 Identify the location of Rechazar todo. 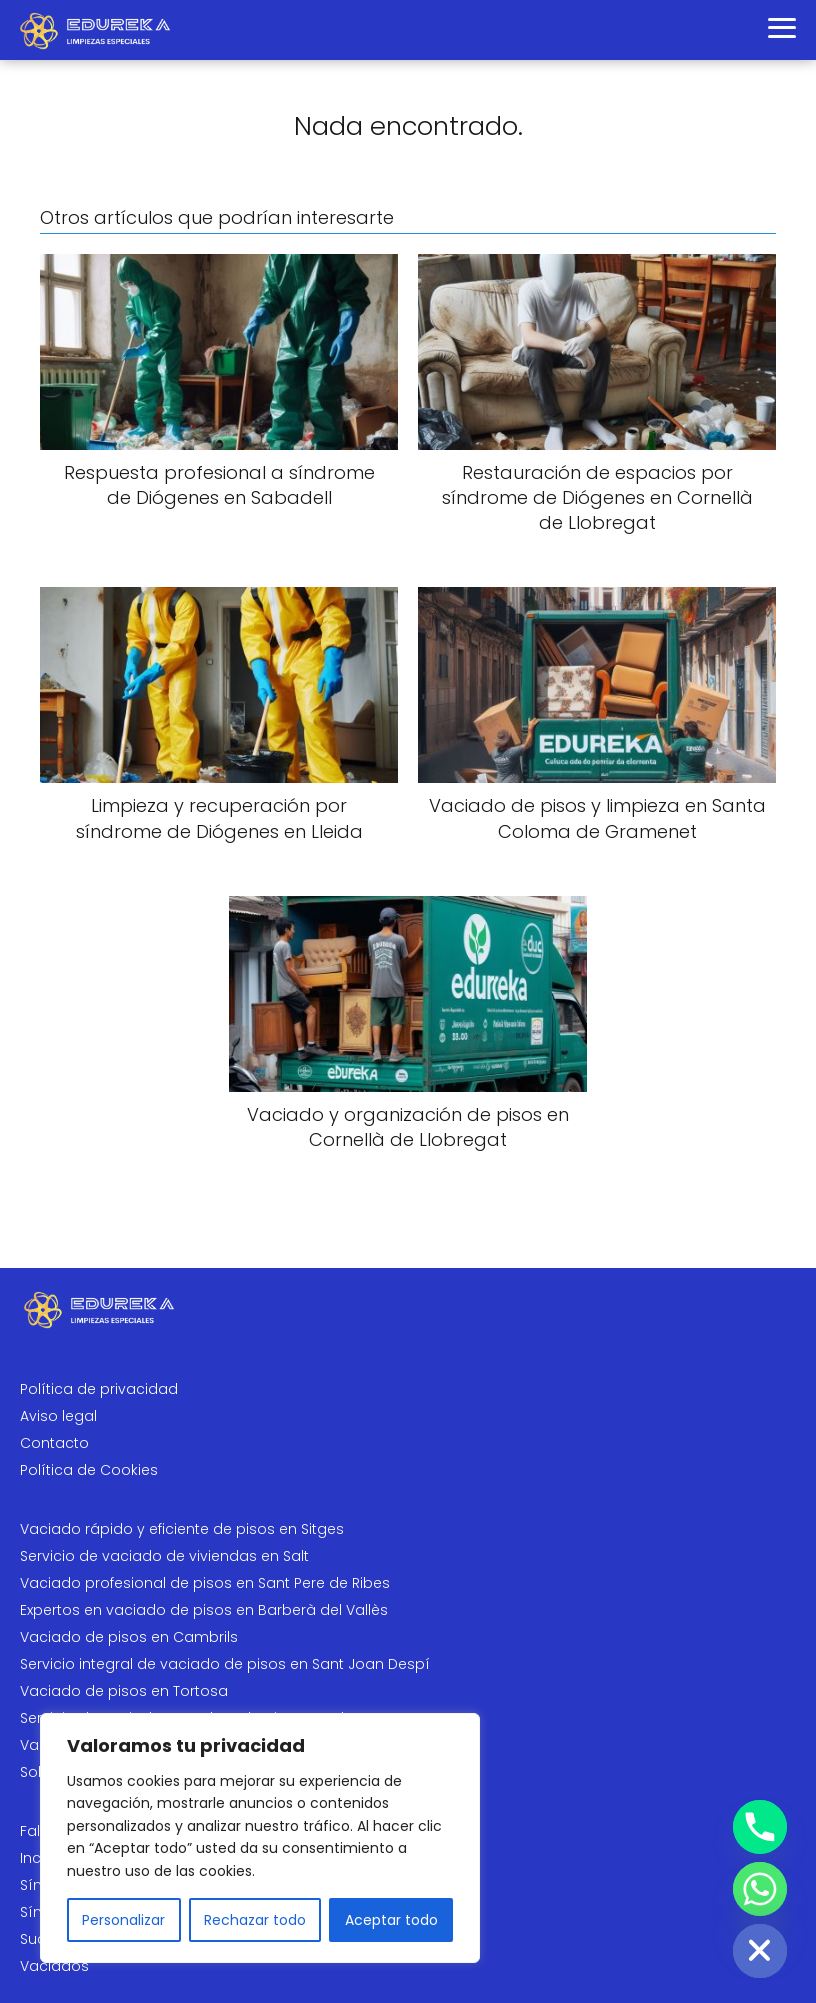
(255, 1920).